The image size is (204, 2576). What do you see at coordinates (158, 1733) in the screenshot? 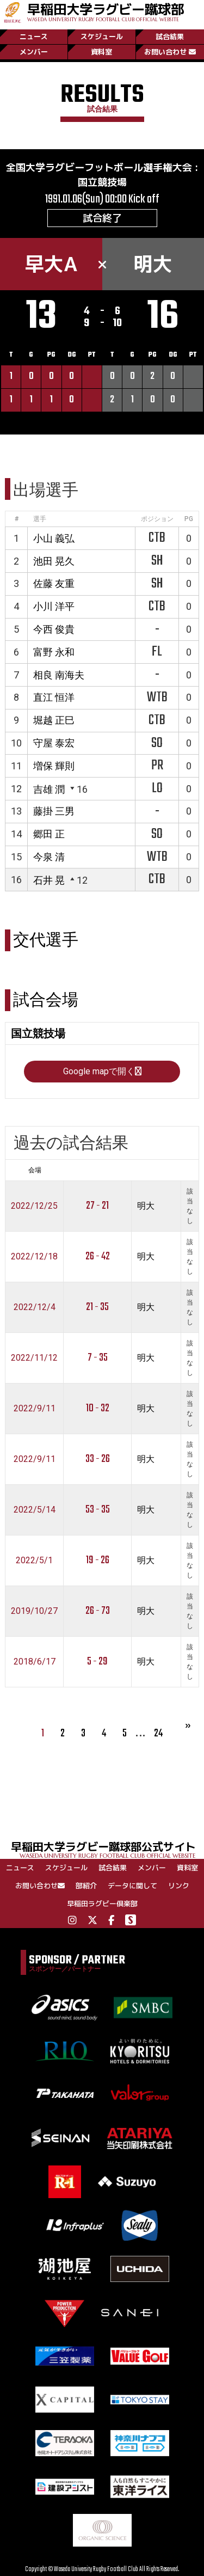
I see `24` at bounding box center [158, 1733].